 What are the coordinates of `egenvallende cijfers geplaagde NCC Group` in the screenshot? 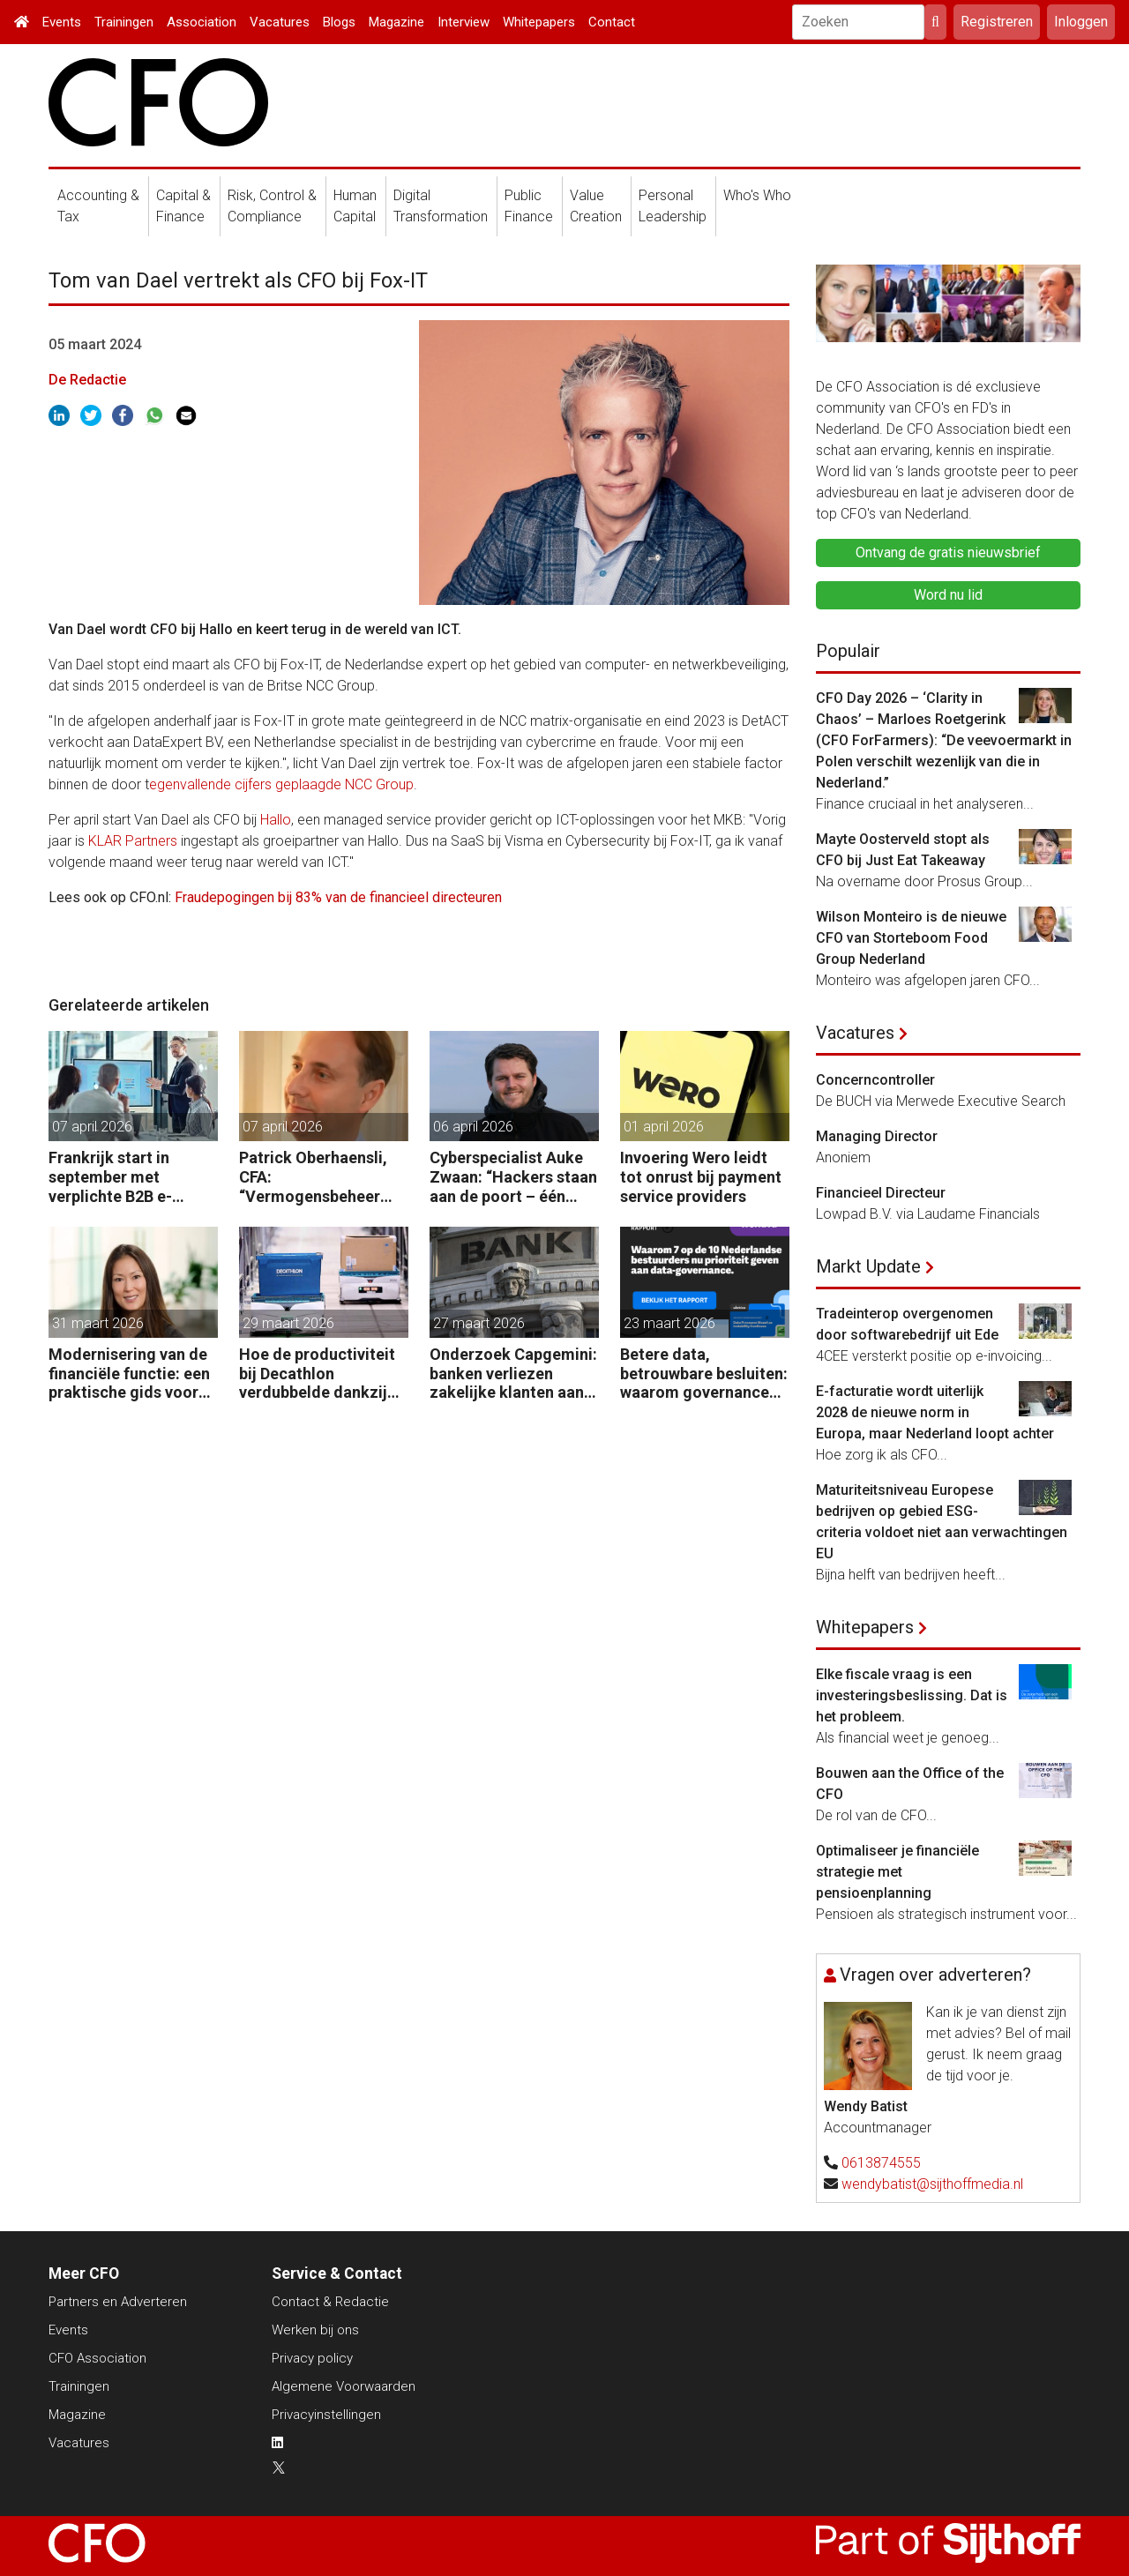 It's located at (281, 784).